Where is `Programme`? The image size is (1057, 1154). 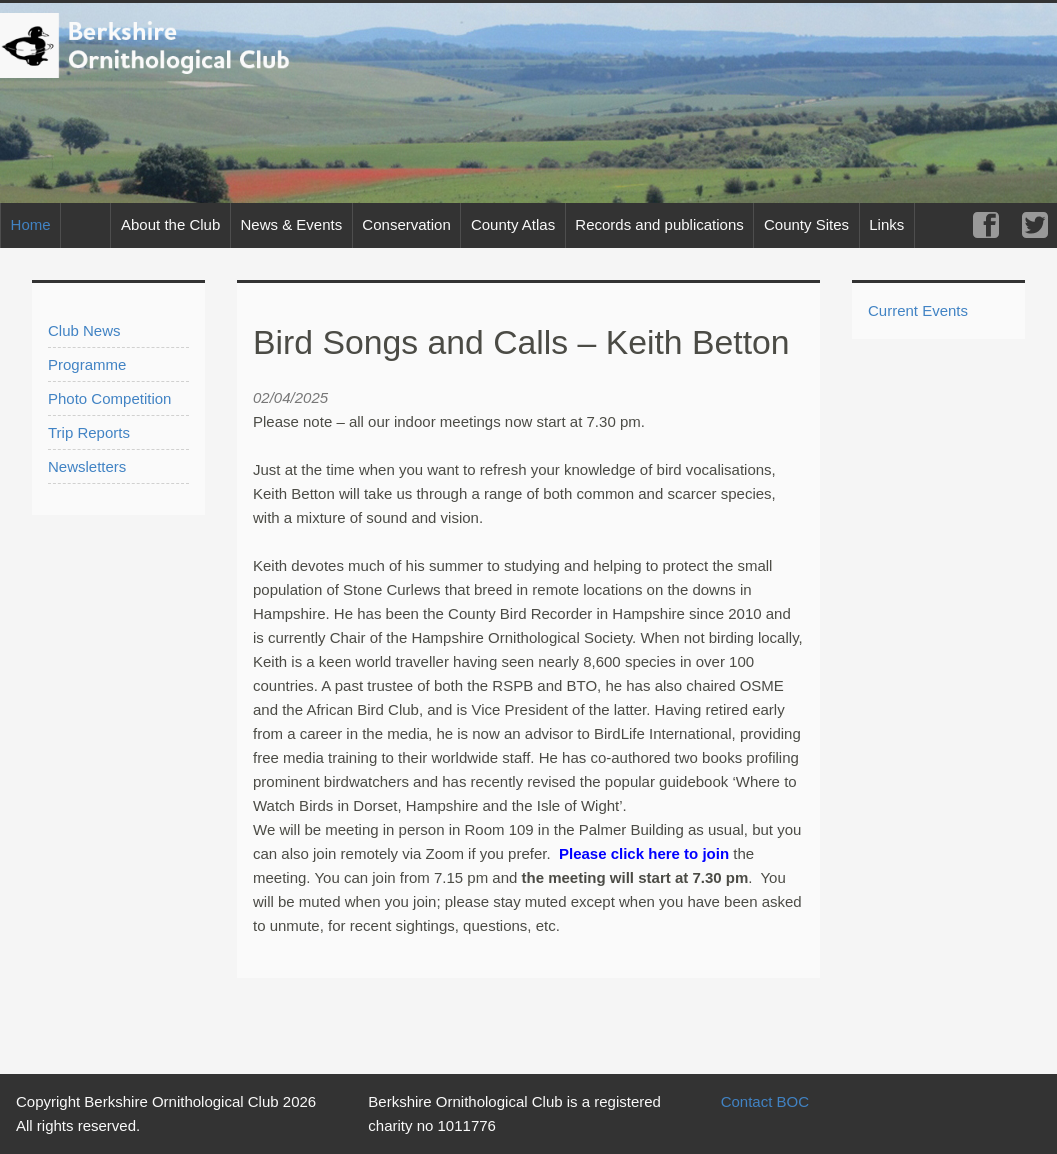 Programme is located at coordinates (87, 364).